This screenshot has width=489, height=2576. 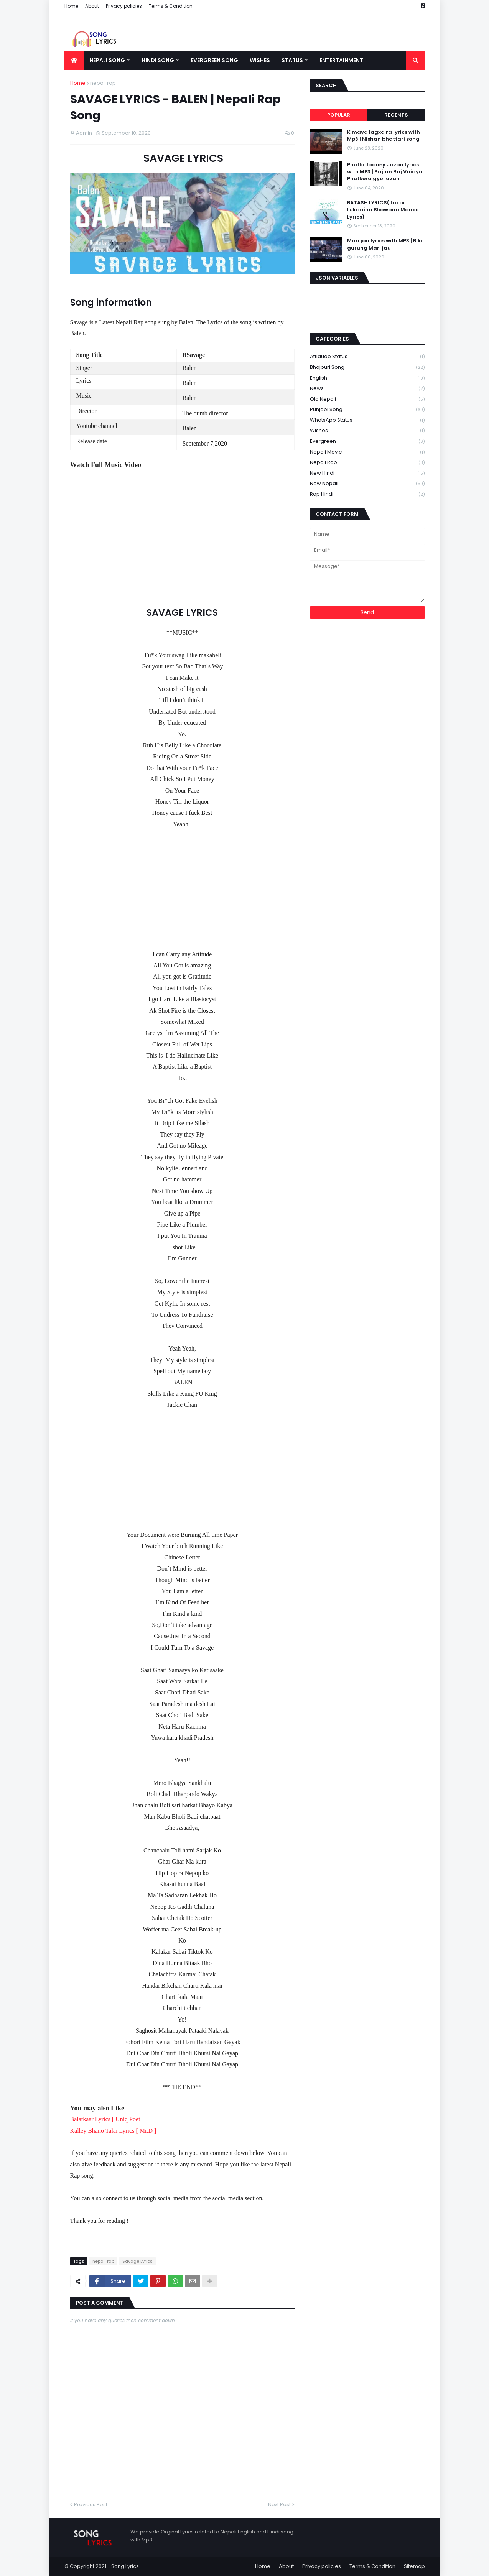 I want to click on Previous Post, so click(x=90, y=2504).